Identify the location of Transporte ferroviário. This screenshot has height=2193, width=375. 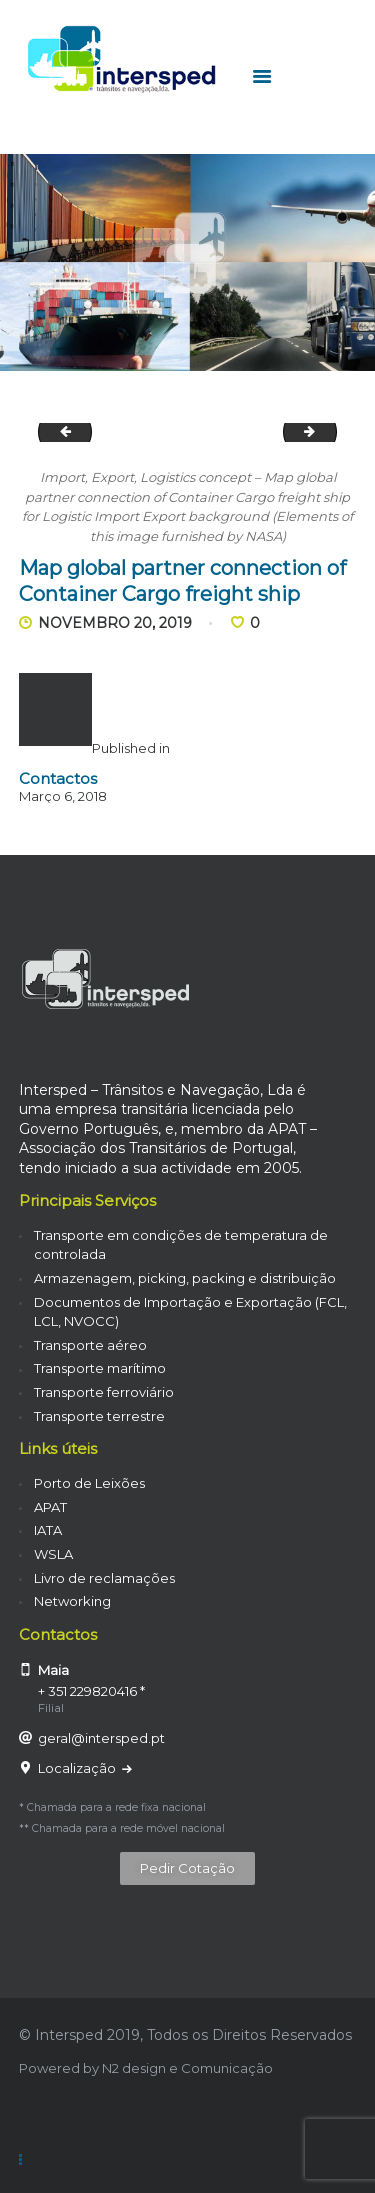
(104, 1392).